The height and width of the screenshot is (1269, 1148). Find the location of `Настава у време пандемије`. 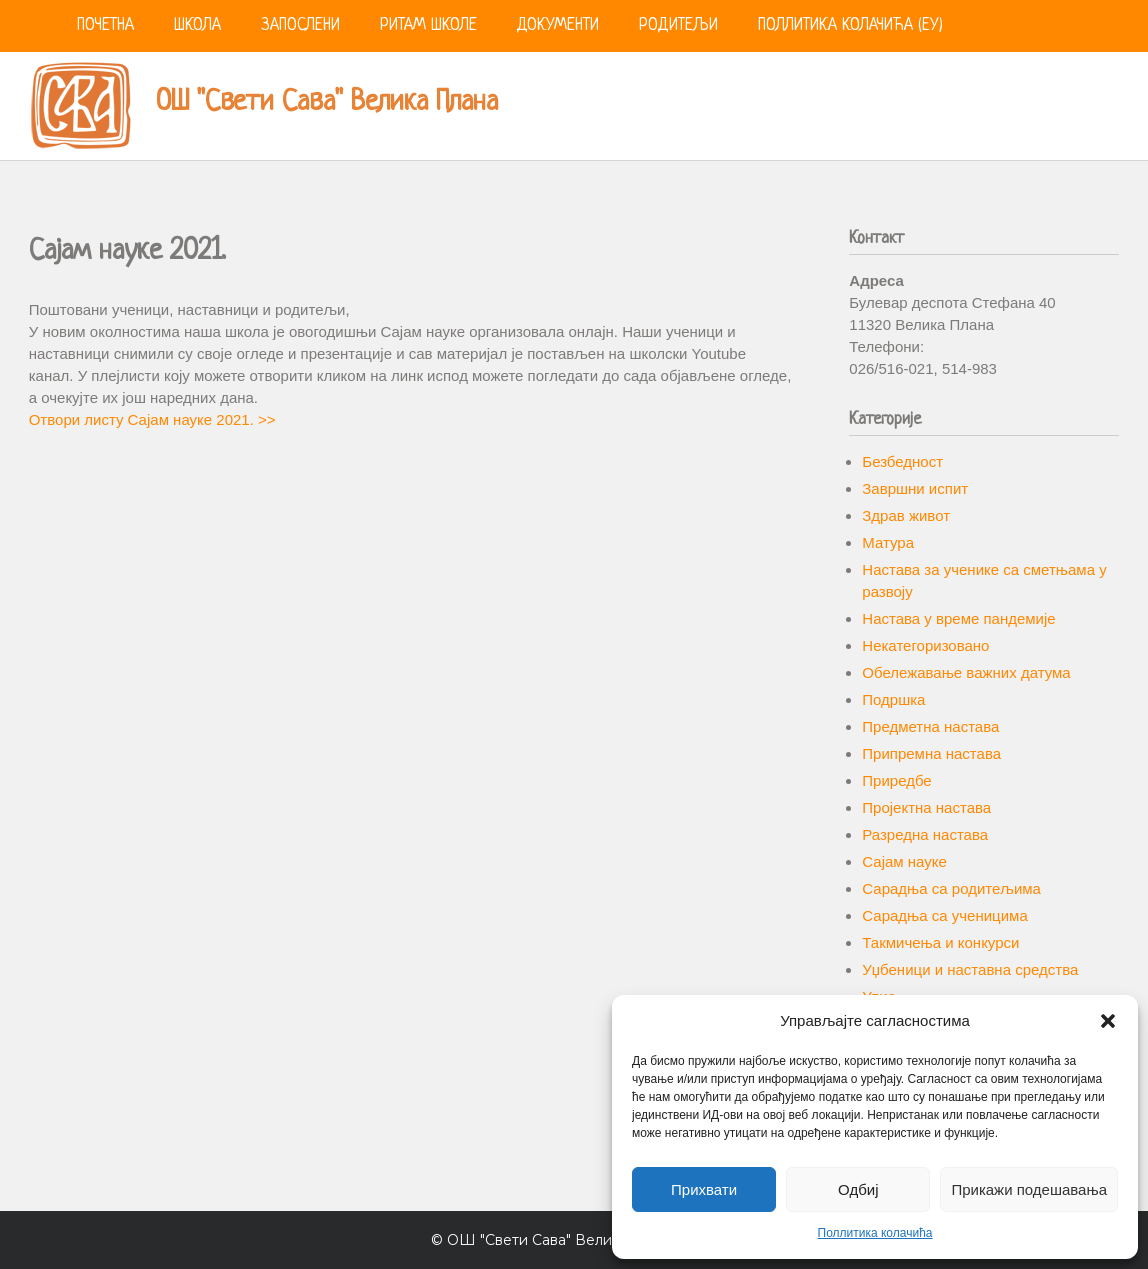

Настава у време пандемије is located at coordinates (958, 618).